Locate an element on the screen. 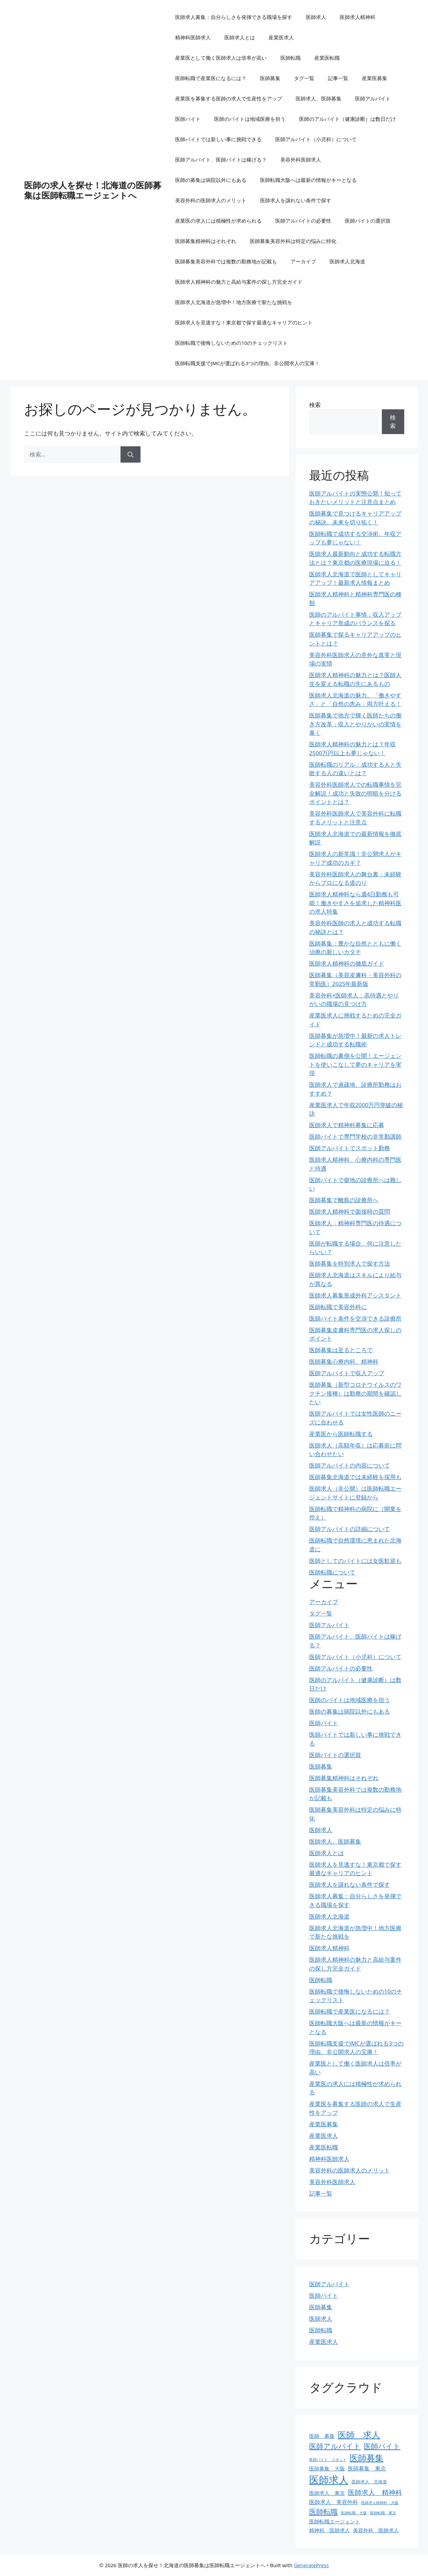 The image size is (428, 2576). 医師バイトでは新しい事に挑戦できる is located at coordinates (218, 139).